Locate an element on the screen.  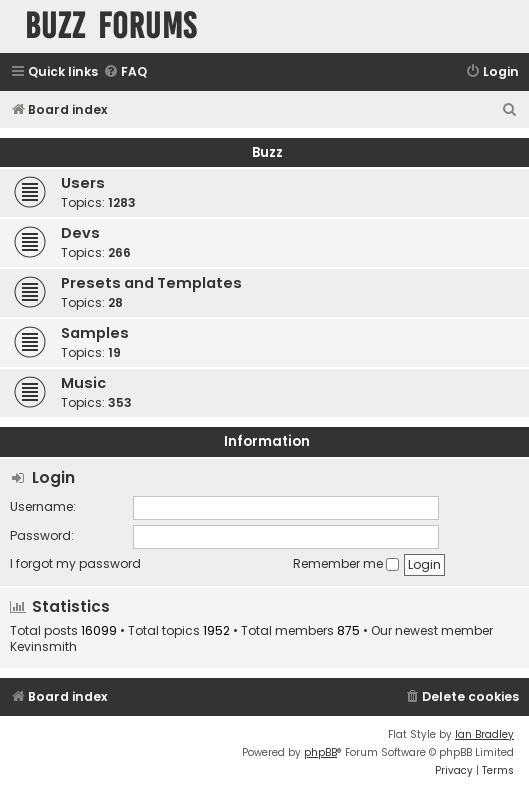
phpBB is located at coordinates (320, 752).